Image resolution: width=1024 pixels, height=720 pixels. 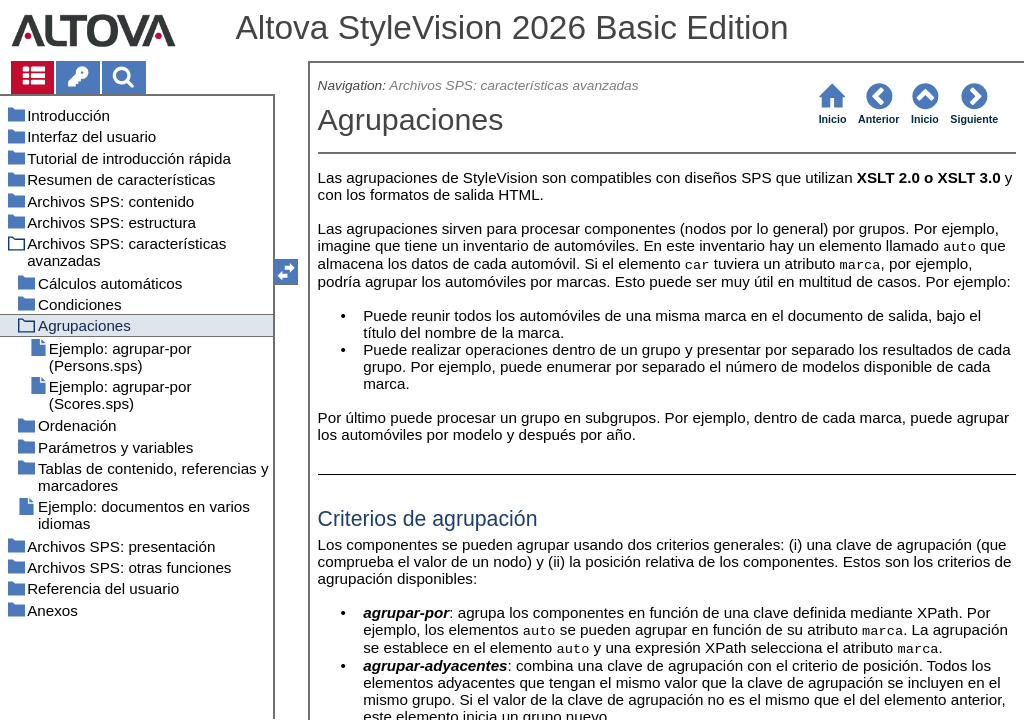 I want to click on Archivos SPS: características avanzadas, so click(x=513, y=85).